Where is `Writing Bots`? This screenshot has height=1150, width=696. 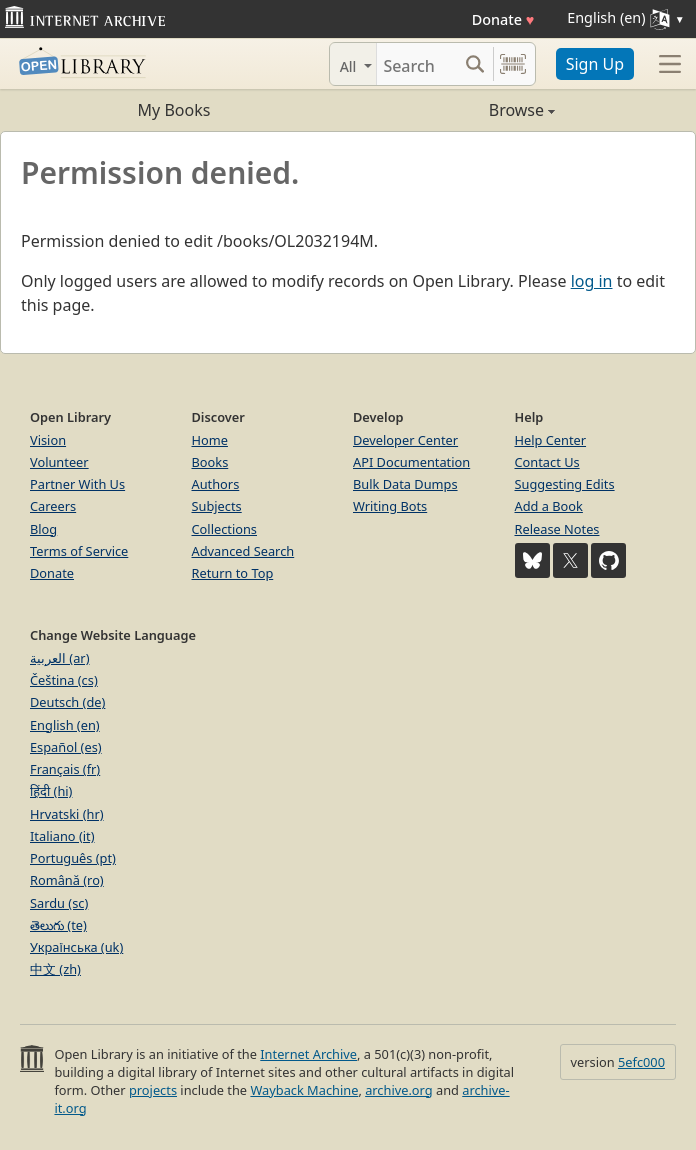
Writing Bots is located at coordinates (390, 506).